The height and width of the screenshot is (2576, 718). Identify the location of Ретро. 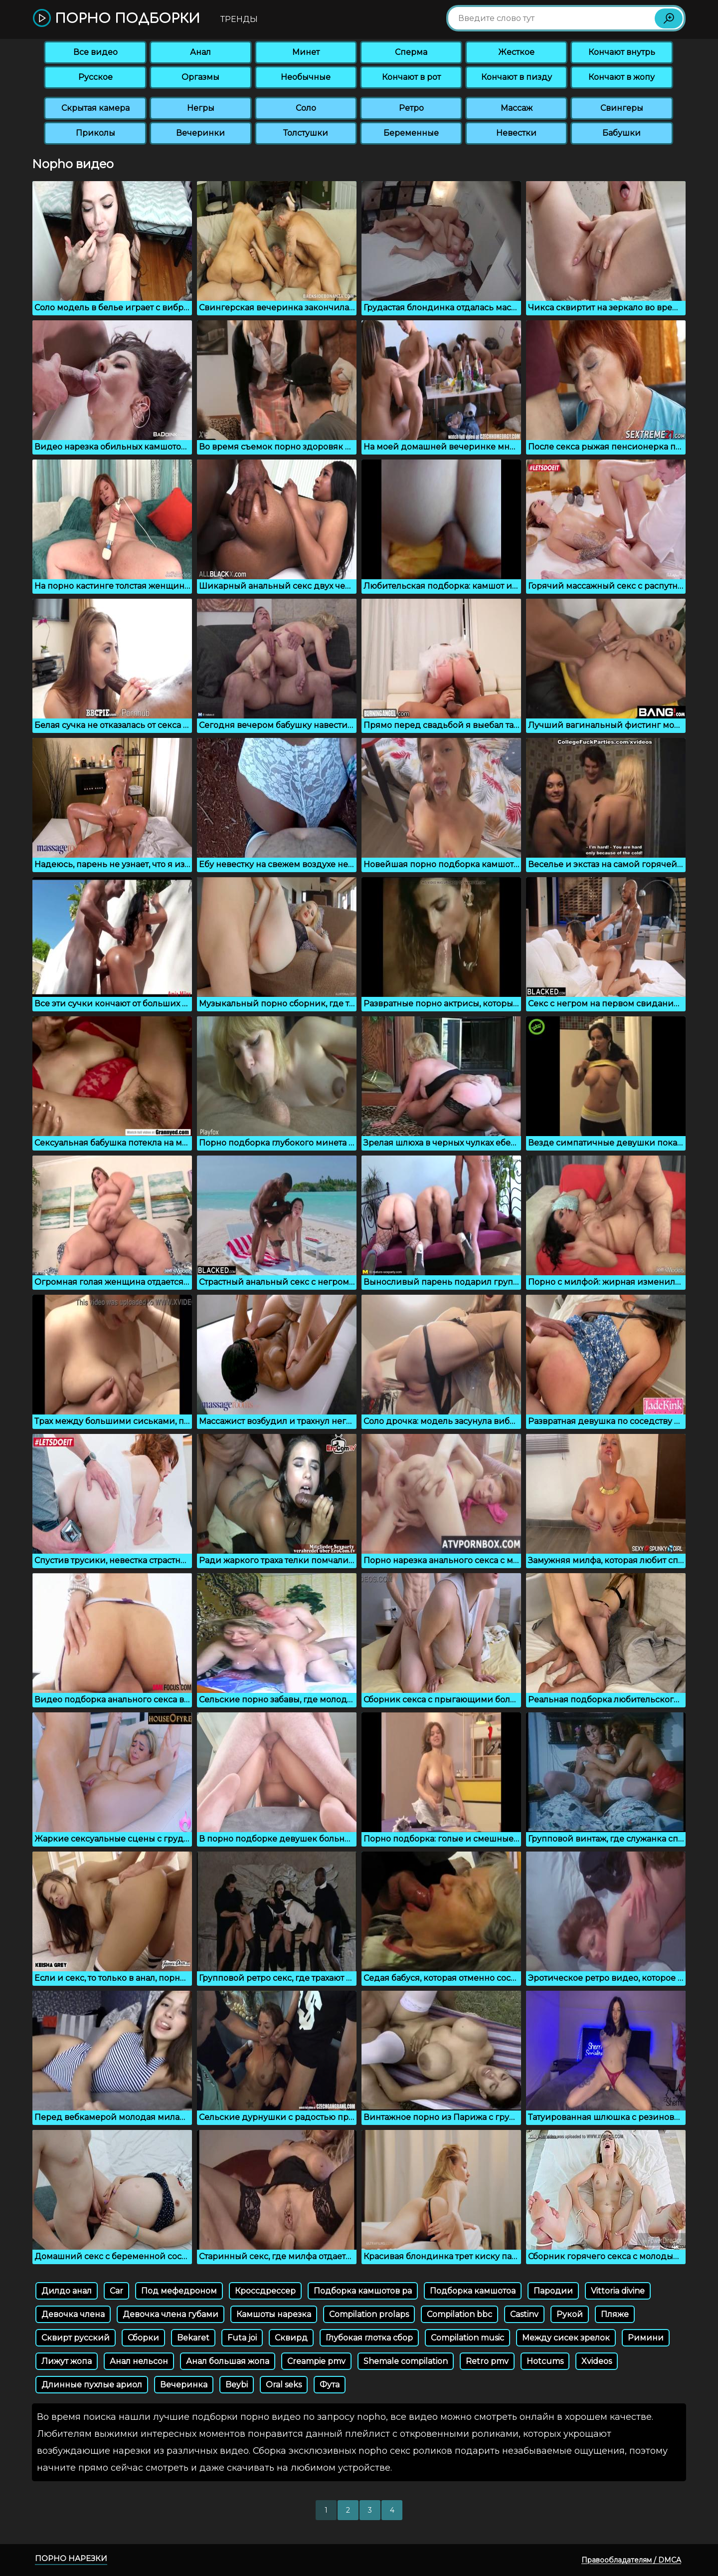
(411, 108).